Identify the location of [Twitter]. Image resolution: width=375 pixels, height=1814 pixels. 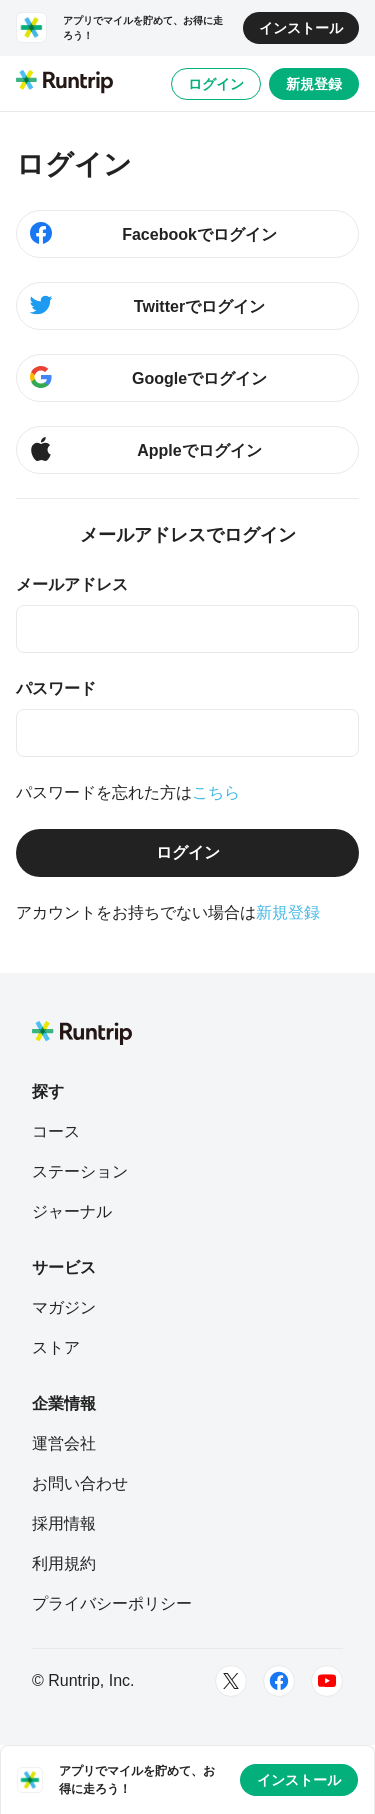
(231, 1681).